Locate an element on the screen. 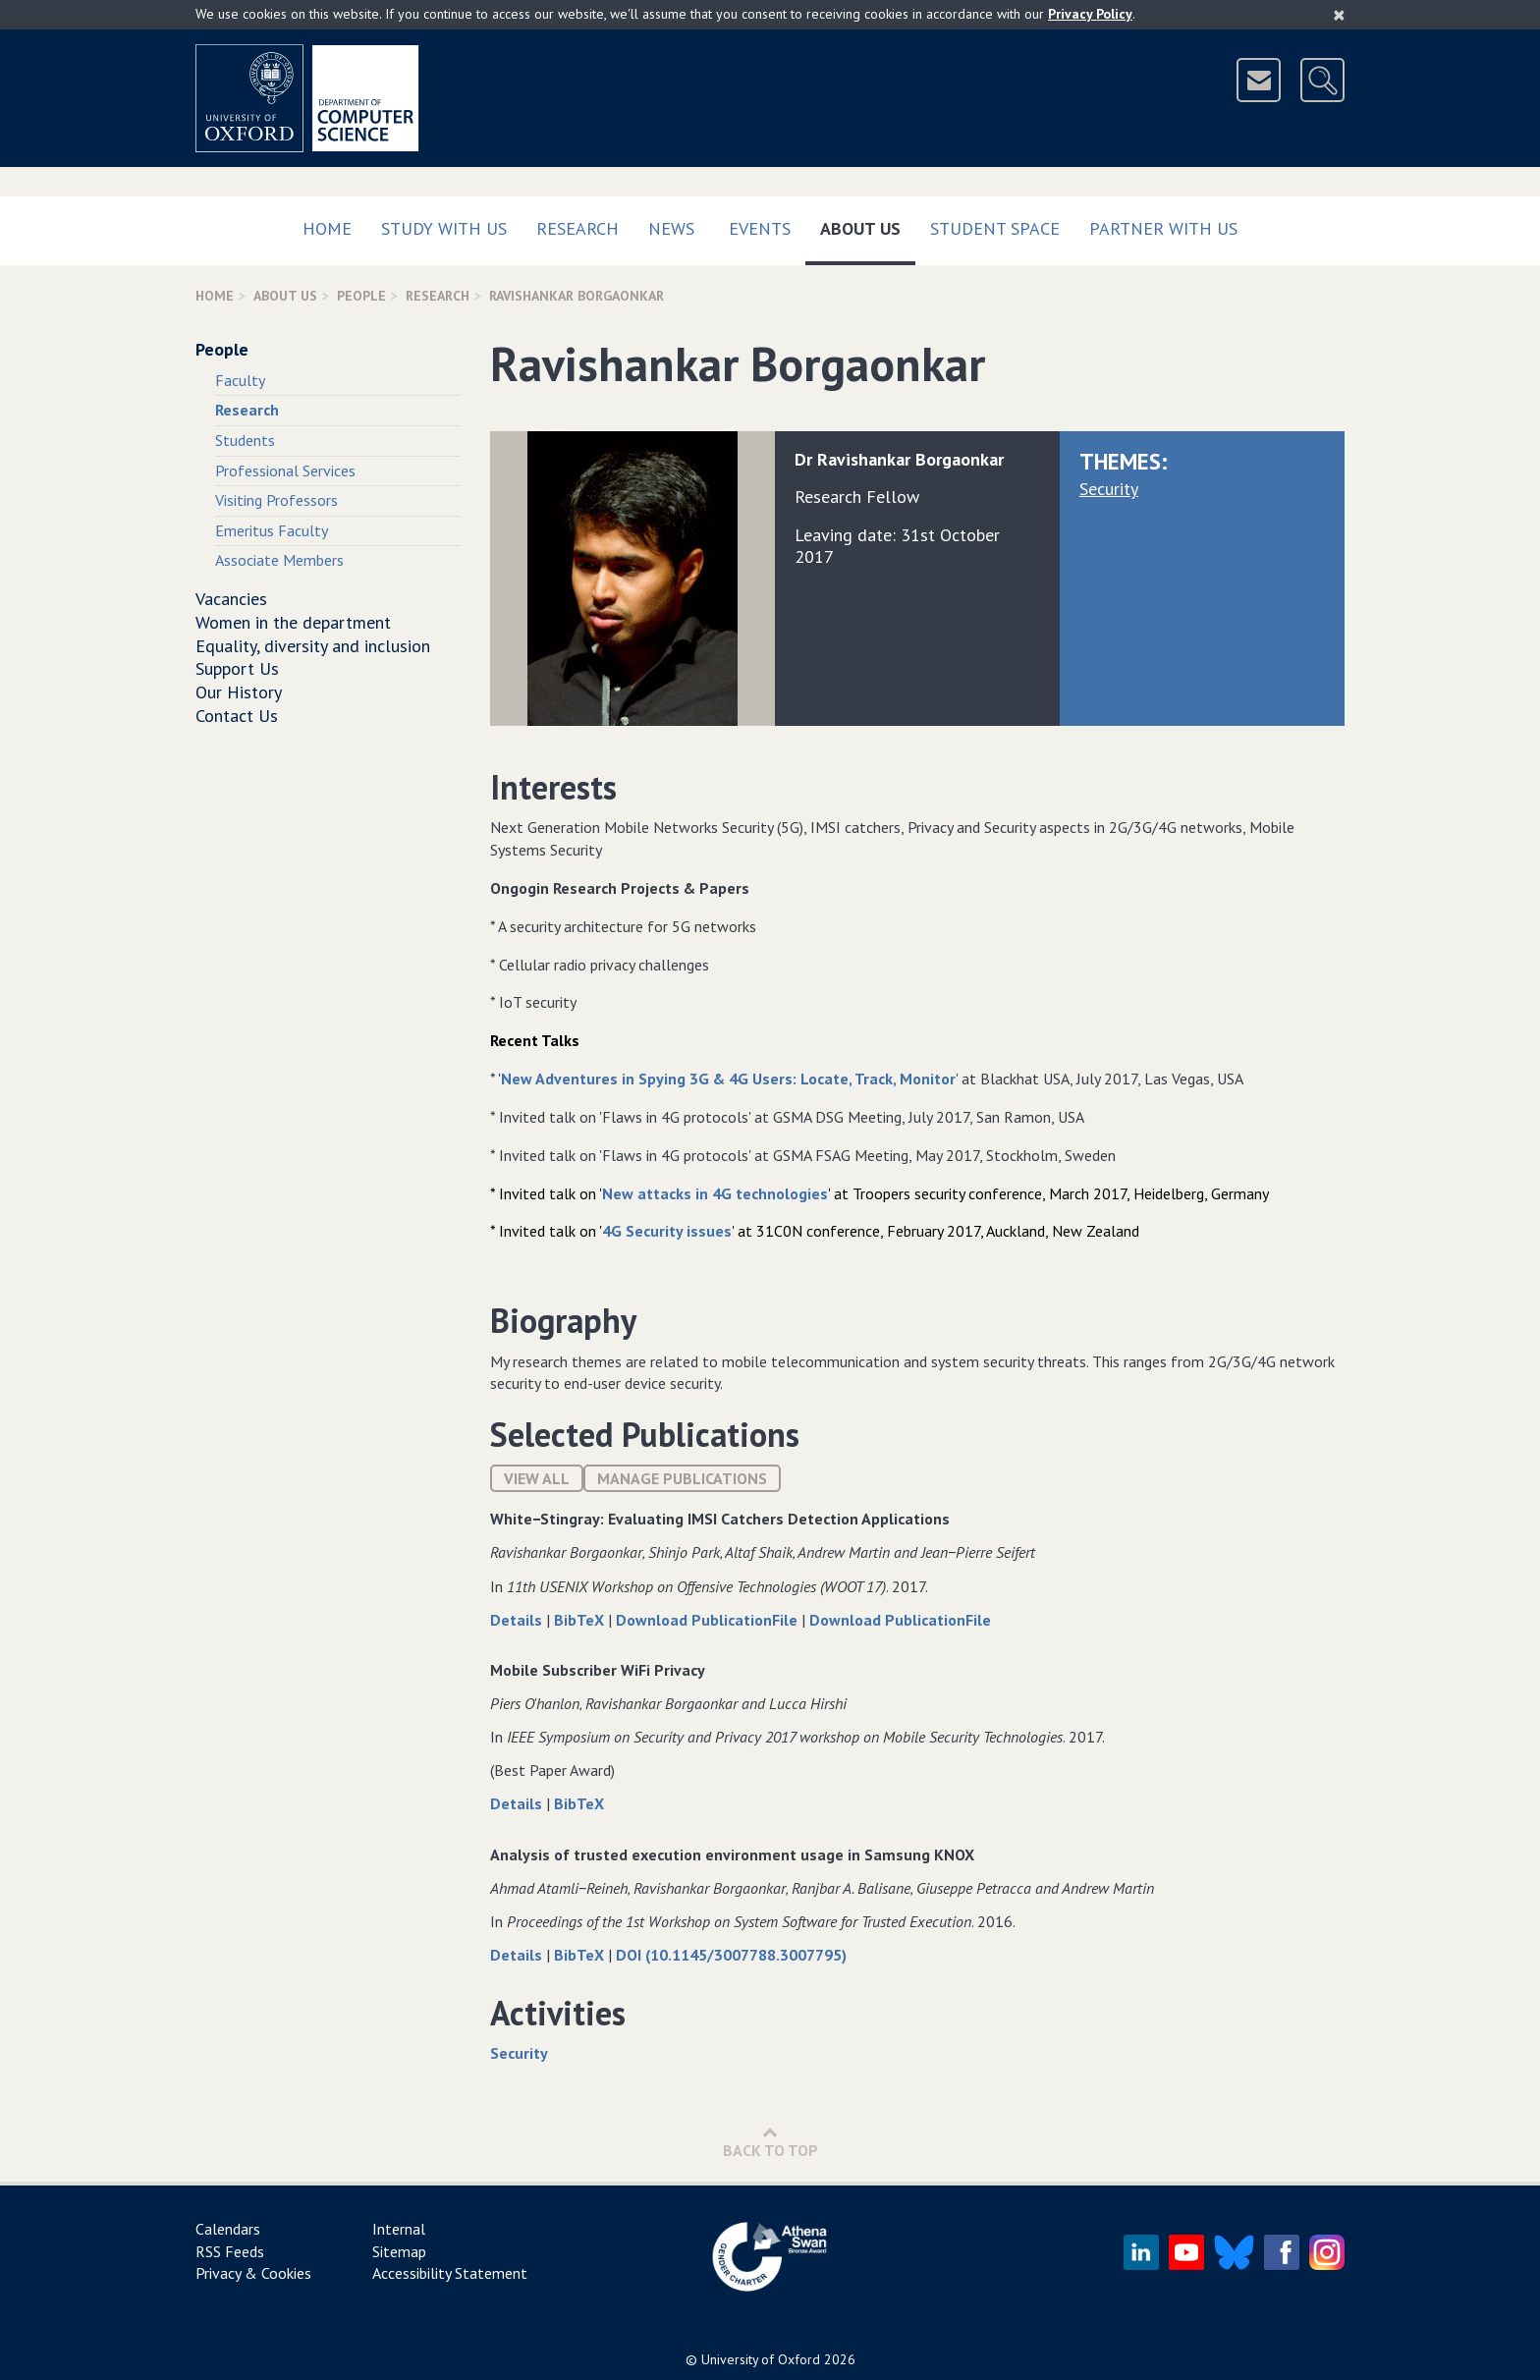 The image size is (1540, 2380). Home is located at coordinates (327, 228).